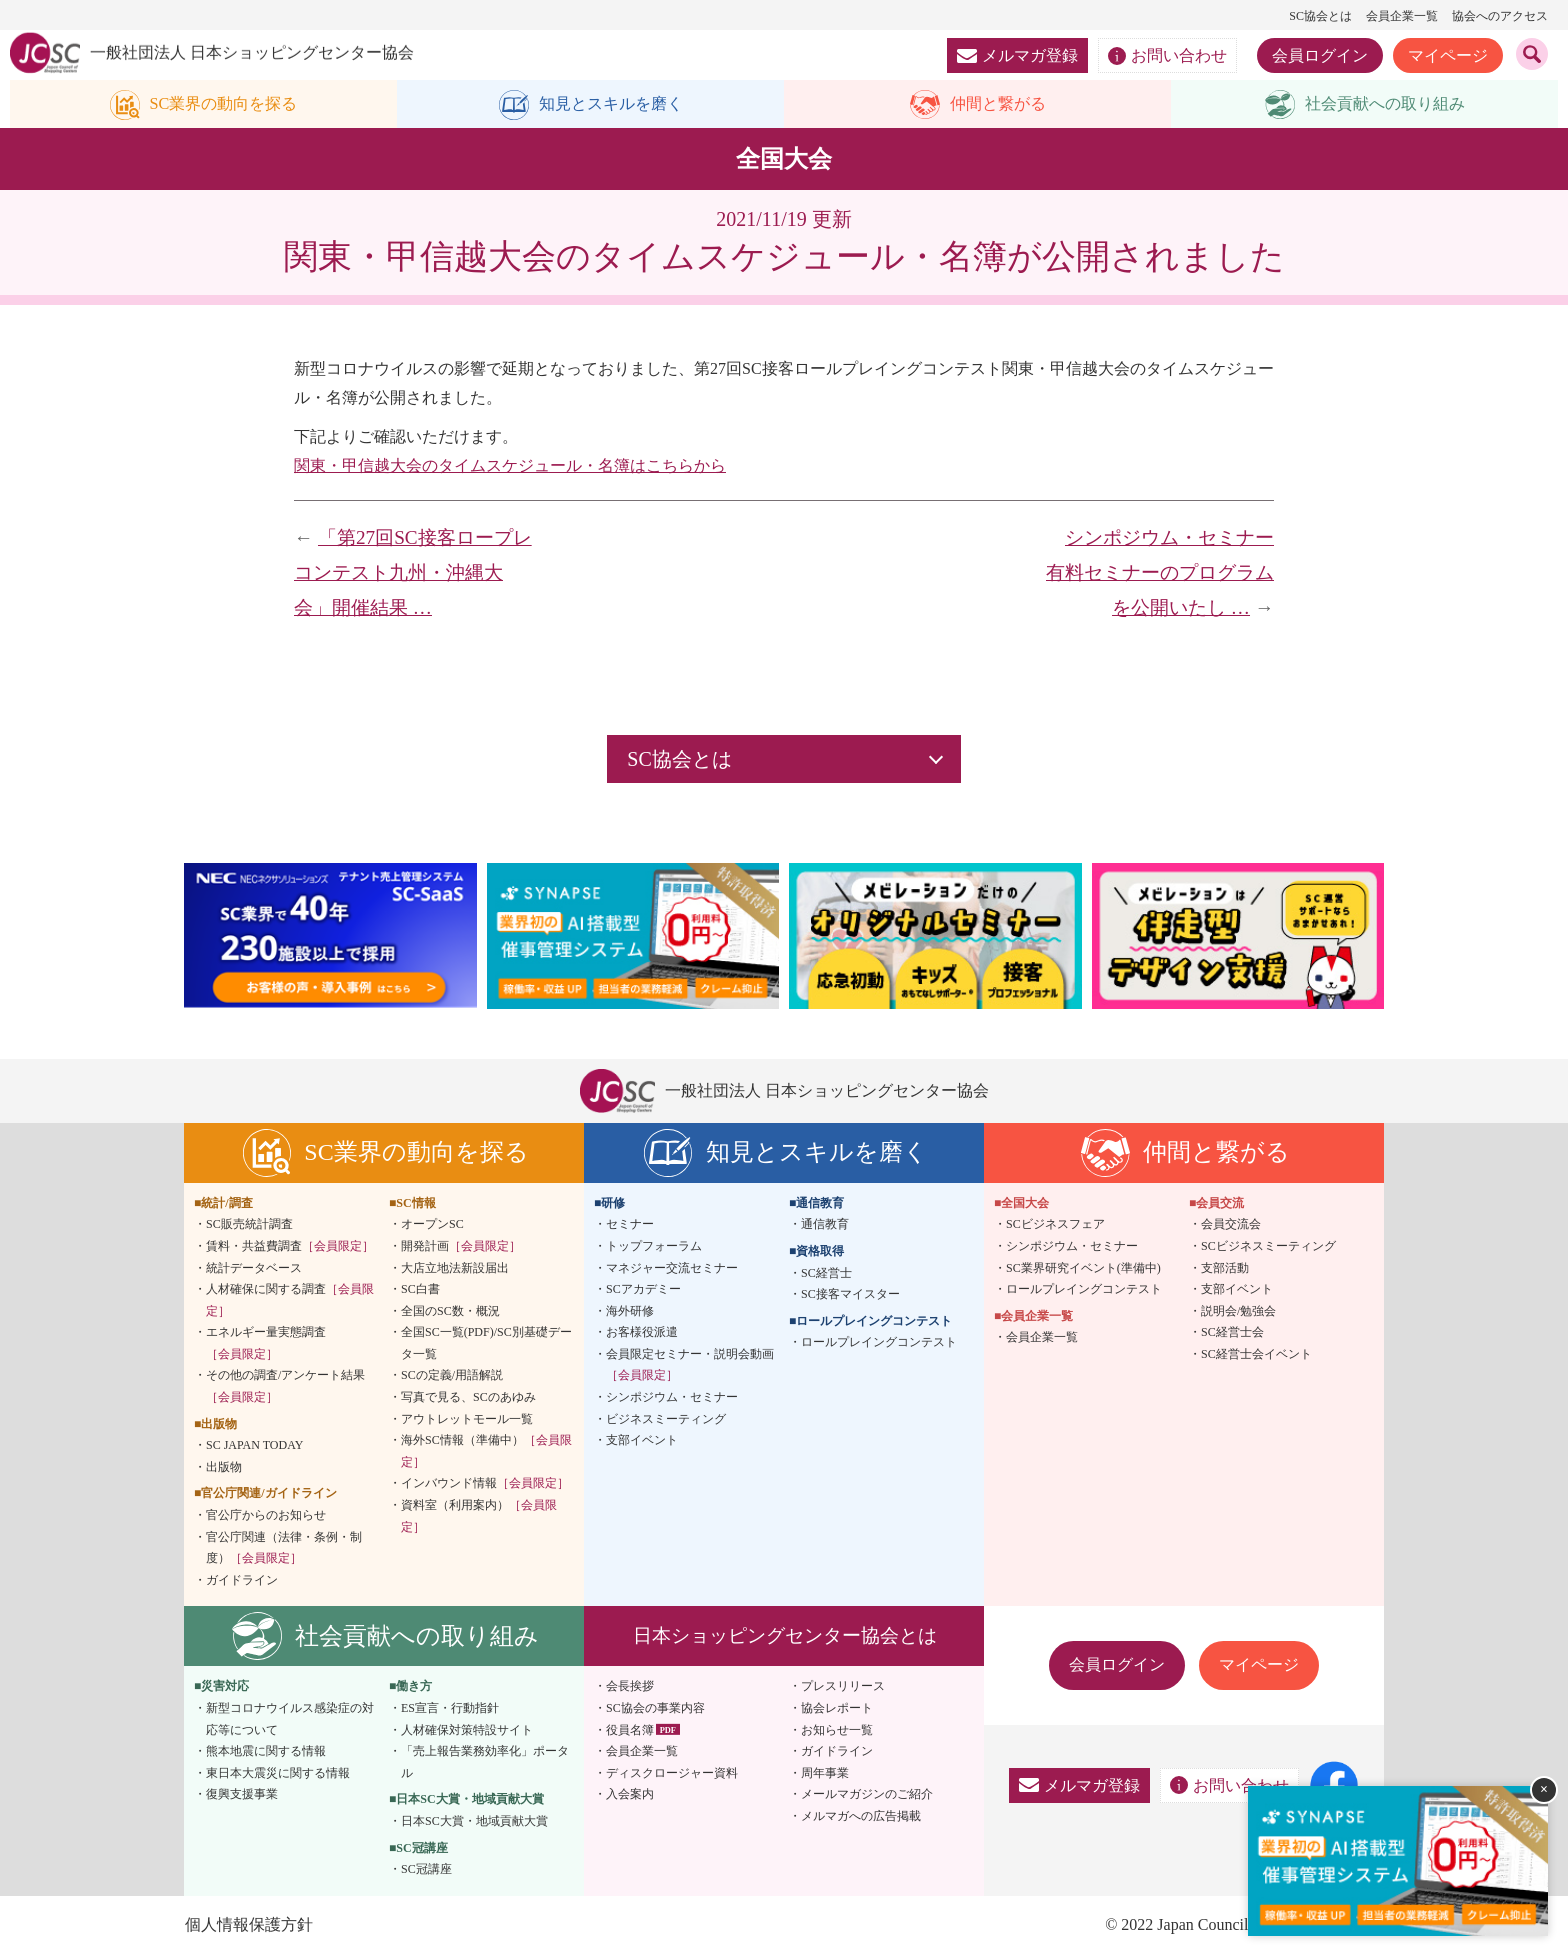  I want to click on 海外研修, so click(630, 1312).